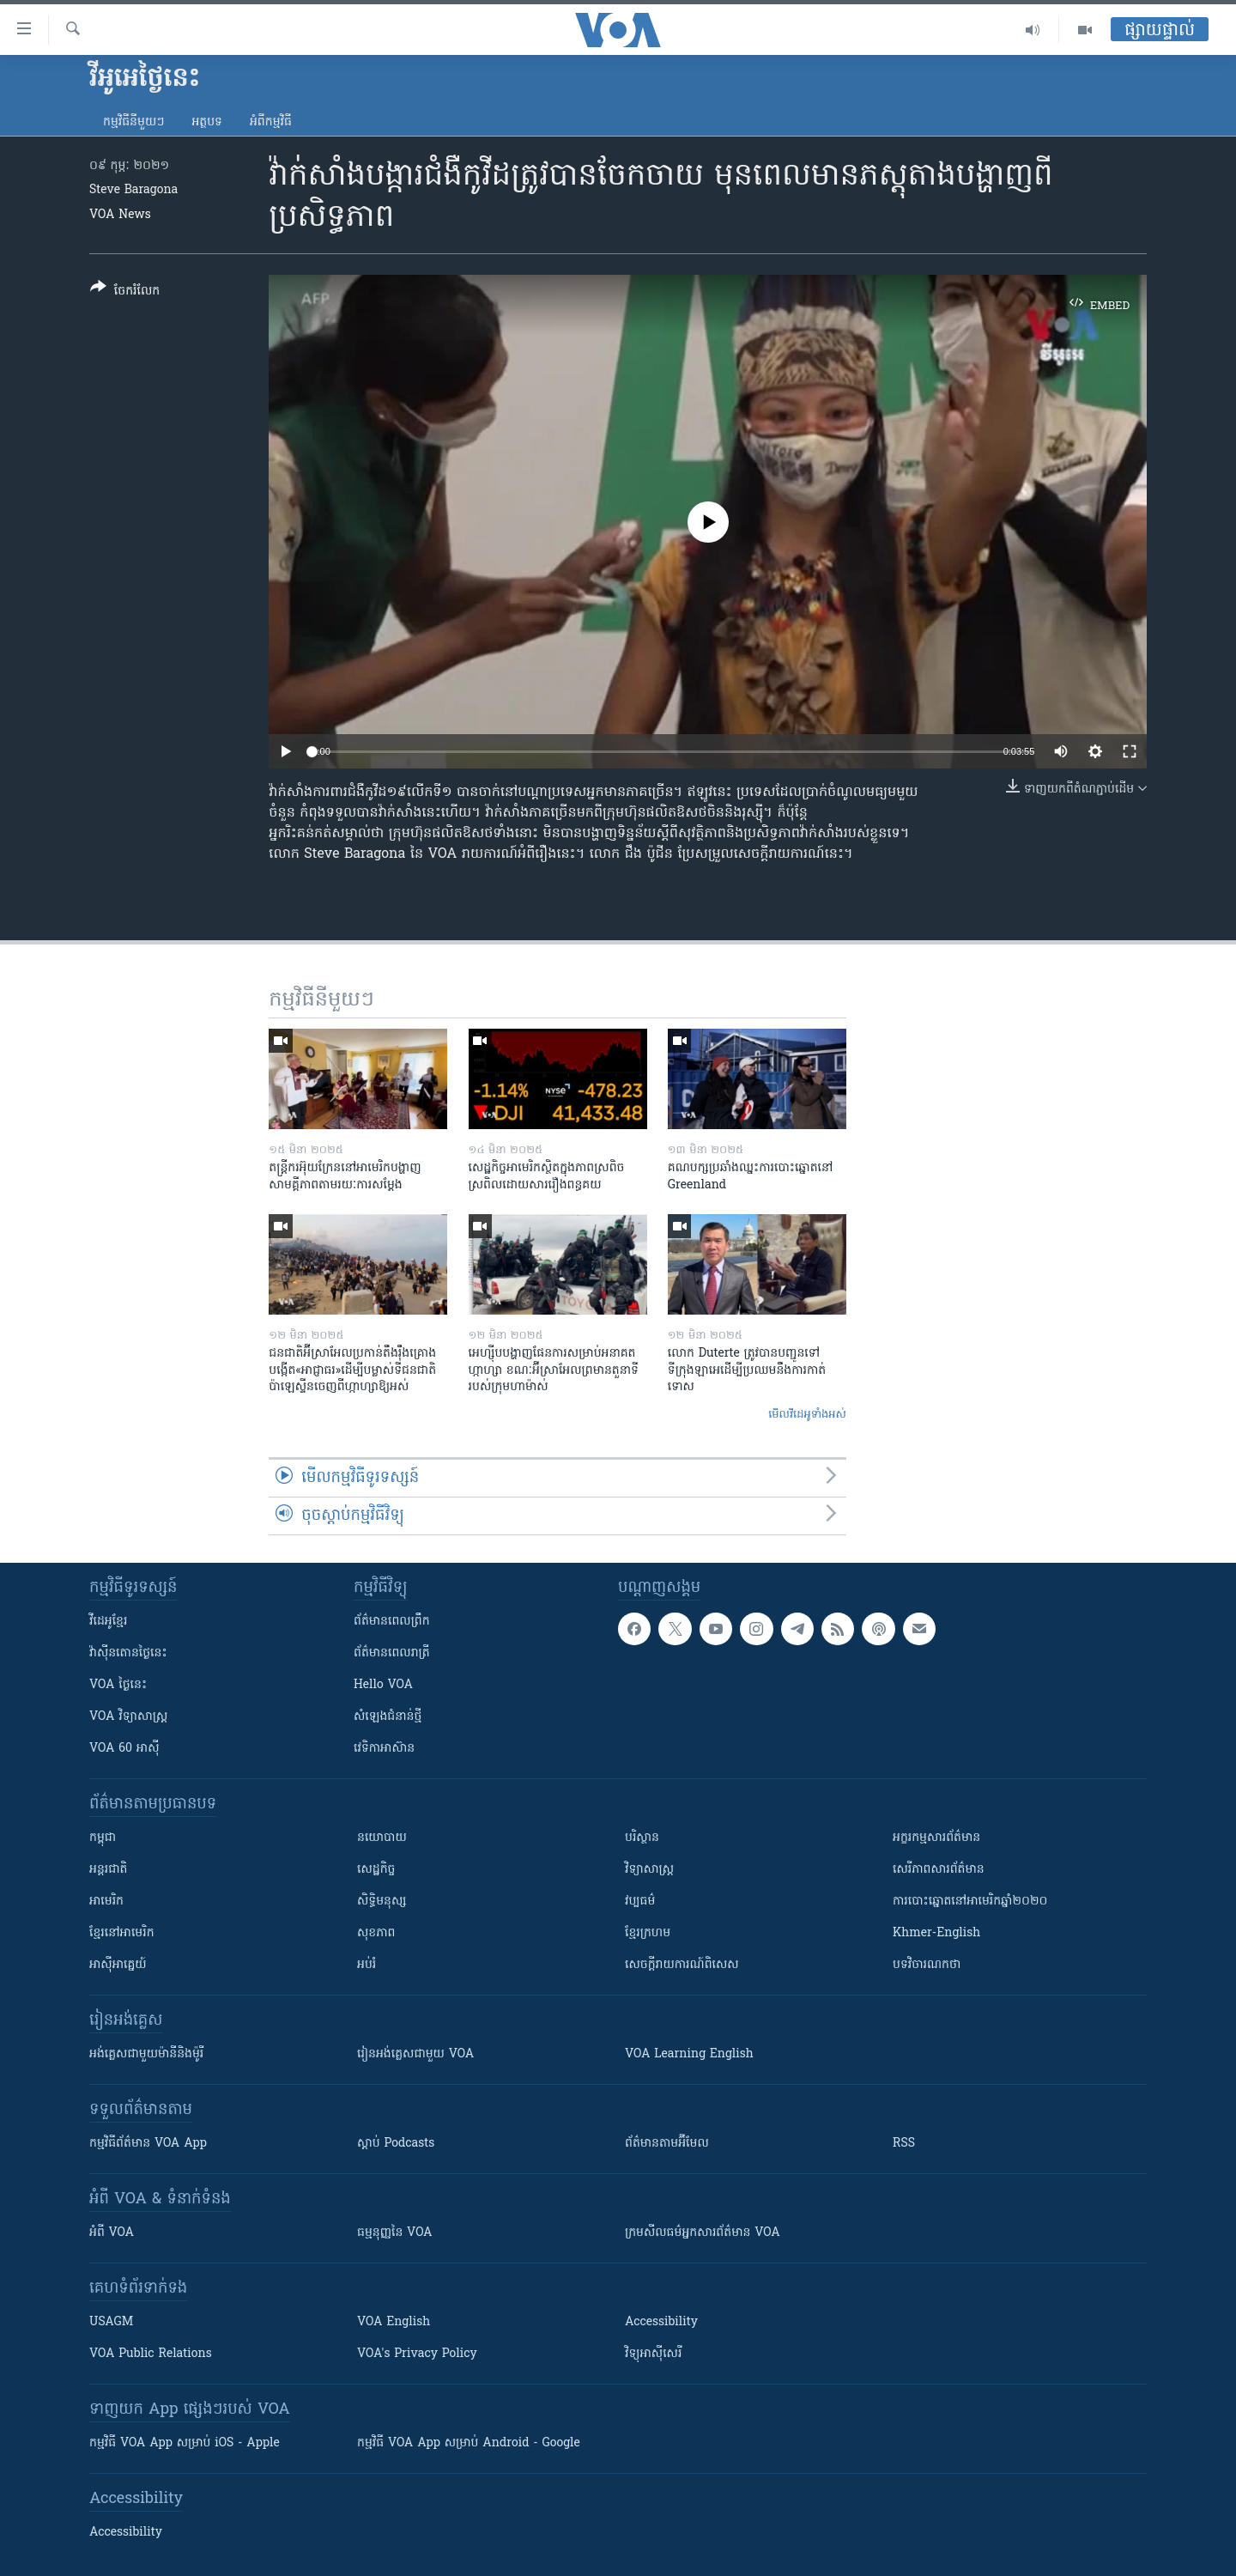 Image resolution: width=1236 pixels, height=2576 pixels. I want to click on វេទិកា​អាស៊ាន, so click(384, 1749).